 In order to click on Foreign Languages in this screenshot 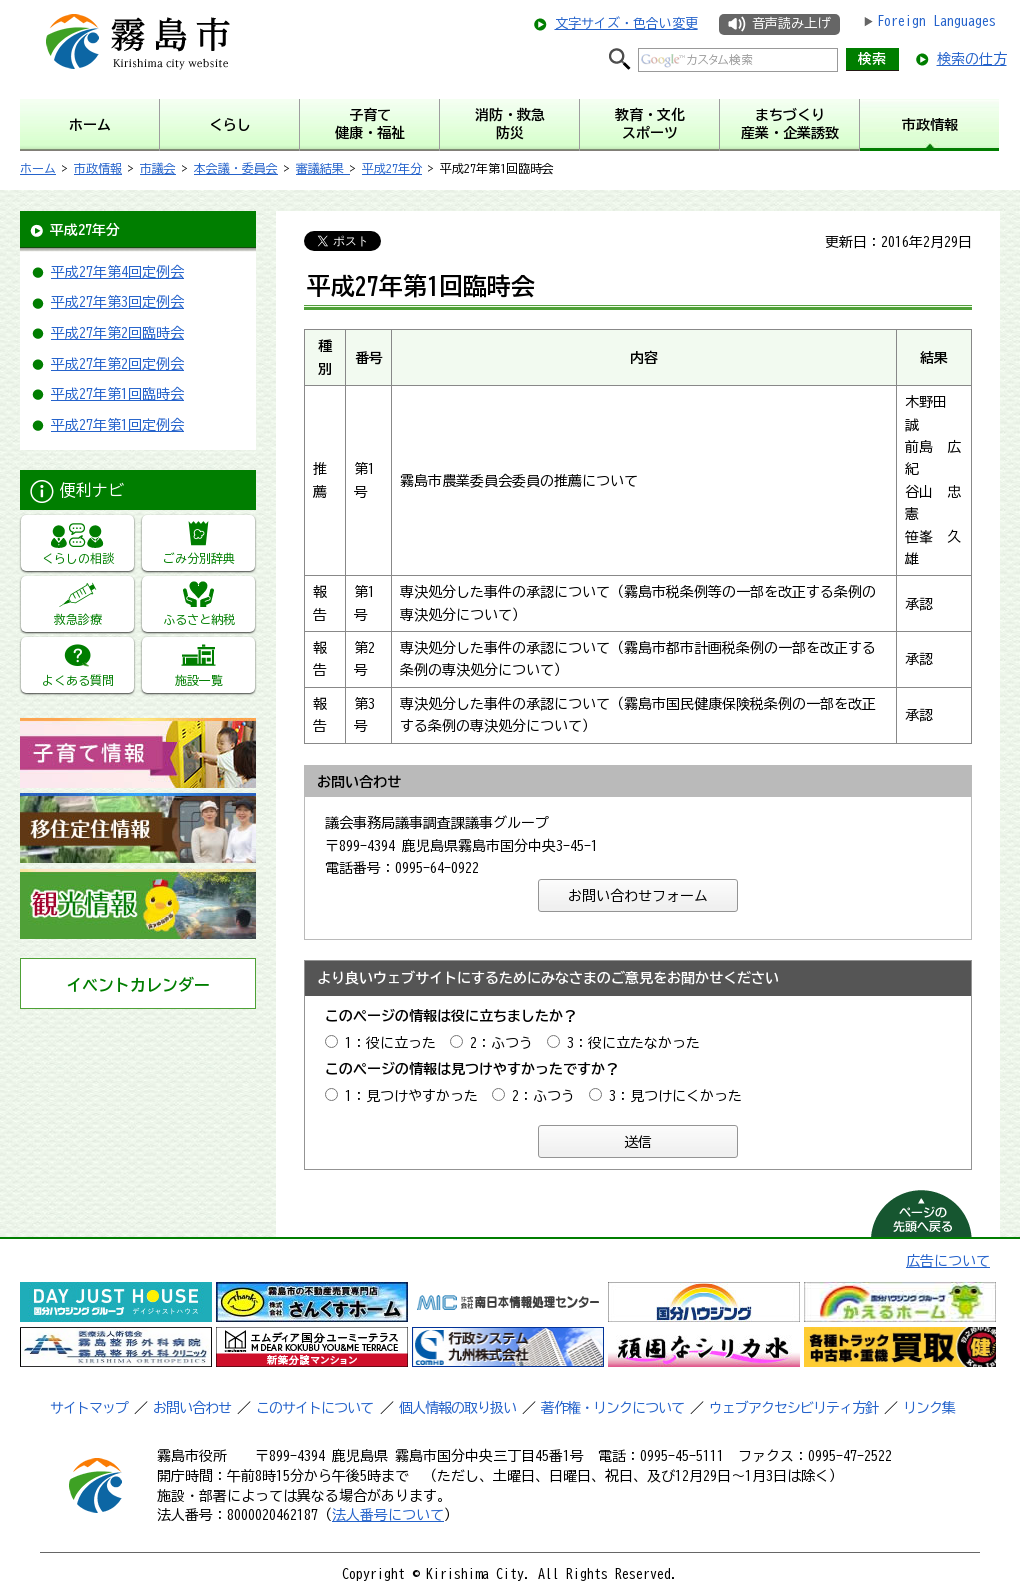, I will do `click(936, 21)`.